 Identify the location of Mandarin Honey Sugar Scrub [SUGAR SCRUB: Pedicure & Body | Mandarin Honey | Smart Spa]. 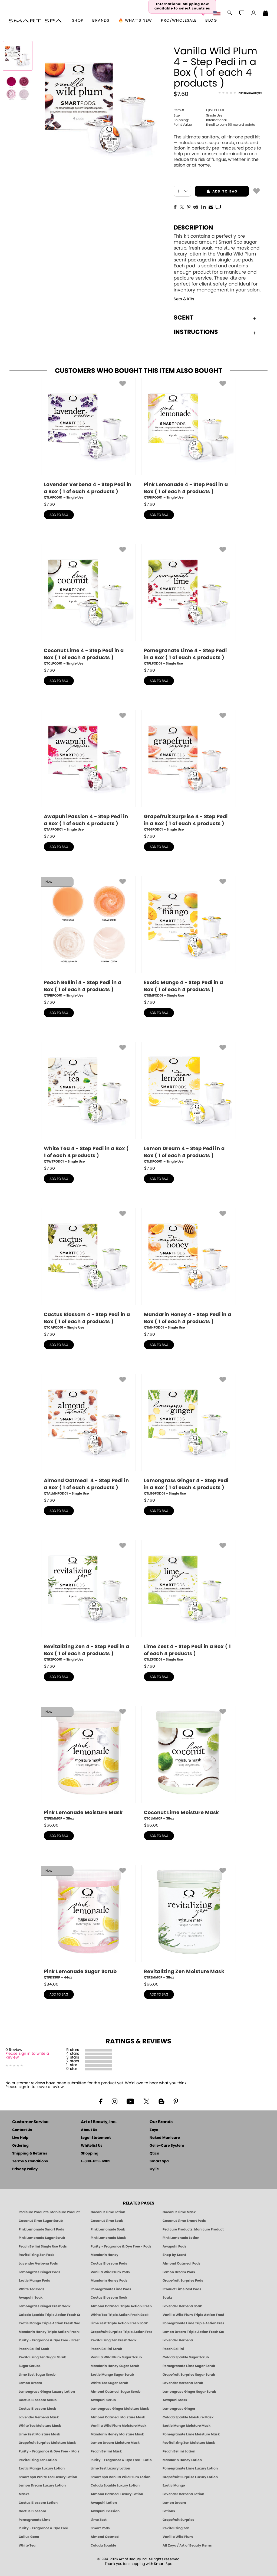
(115, 2366).